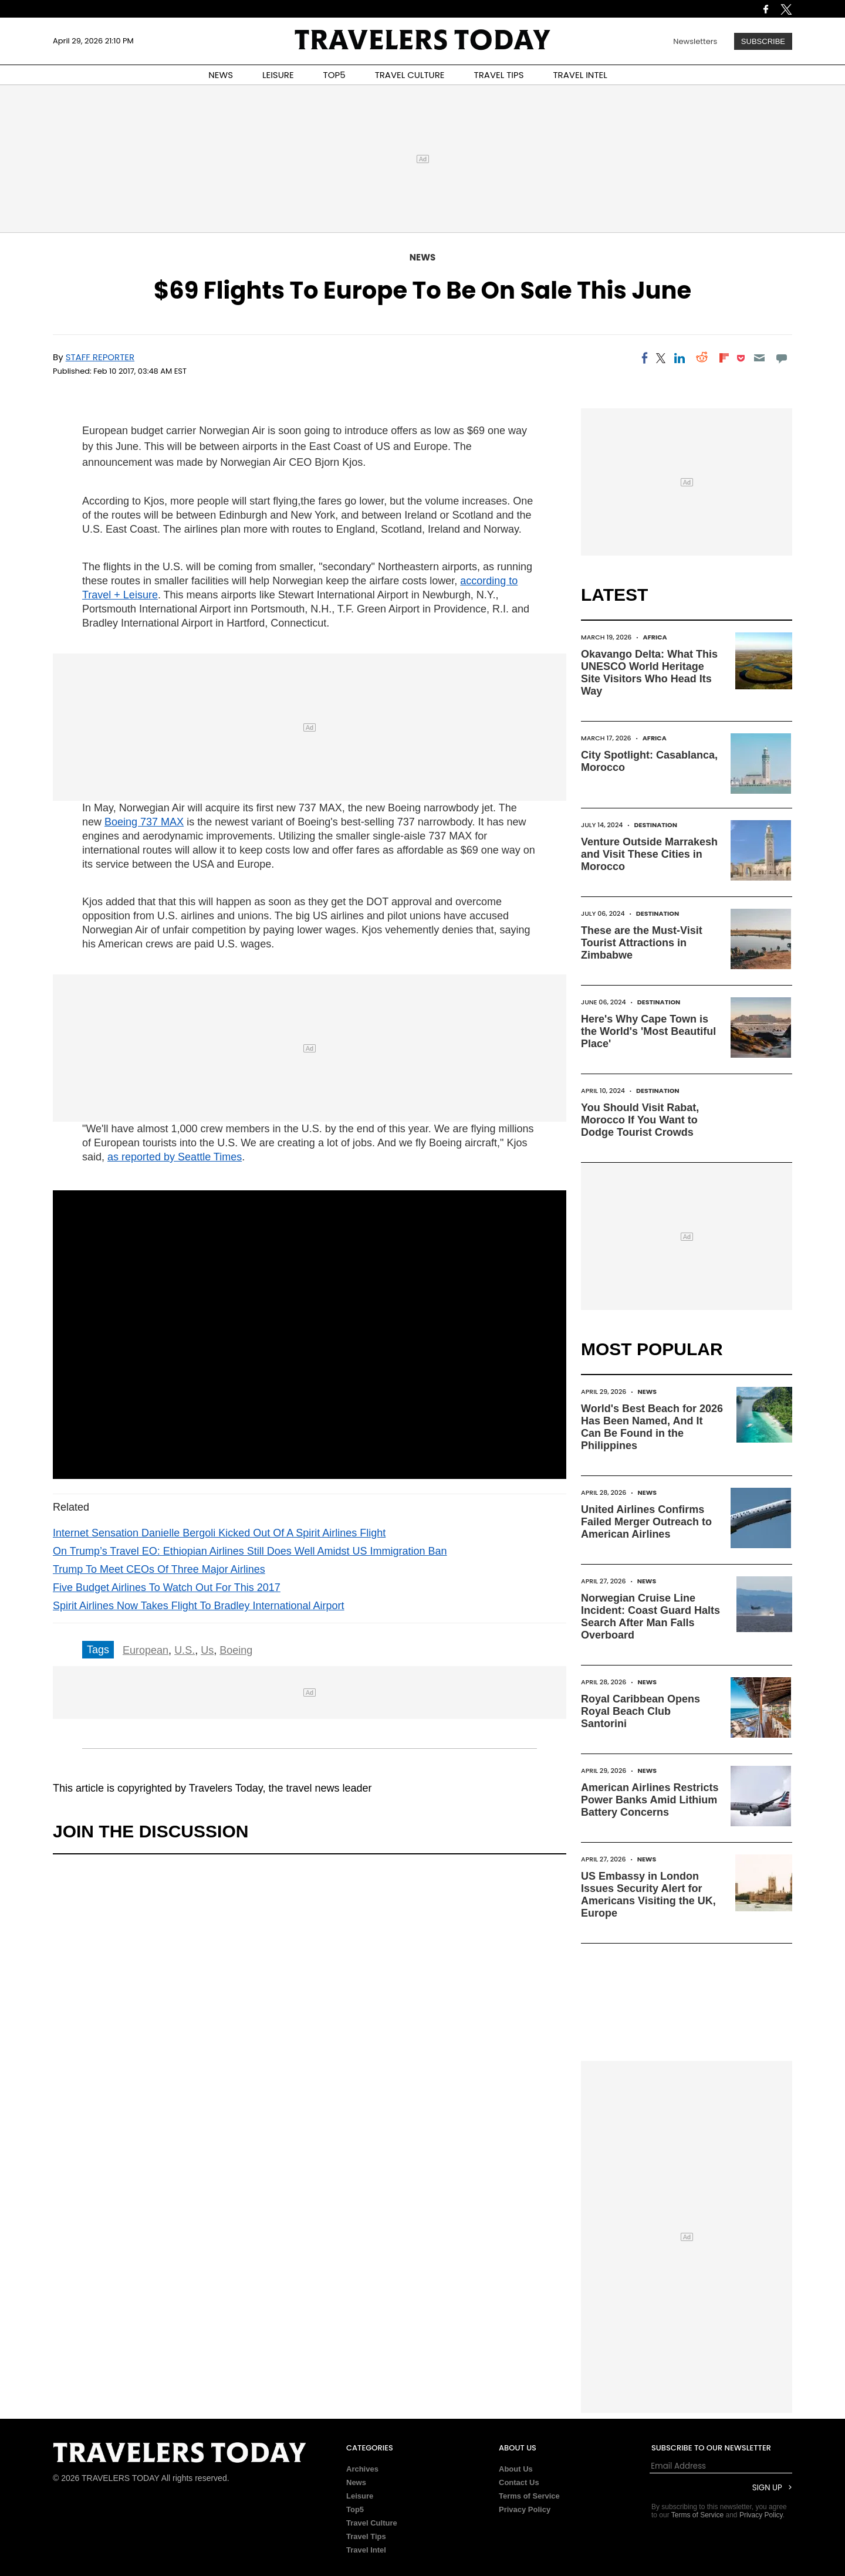  I want to click on Archives, so click(362, 2469).